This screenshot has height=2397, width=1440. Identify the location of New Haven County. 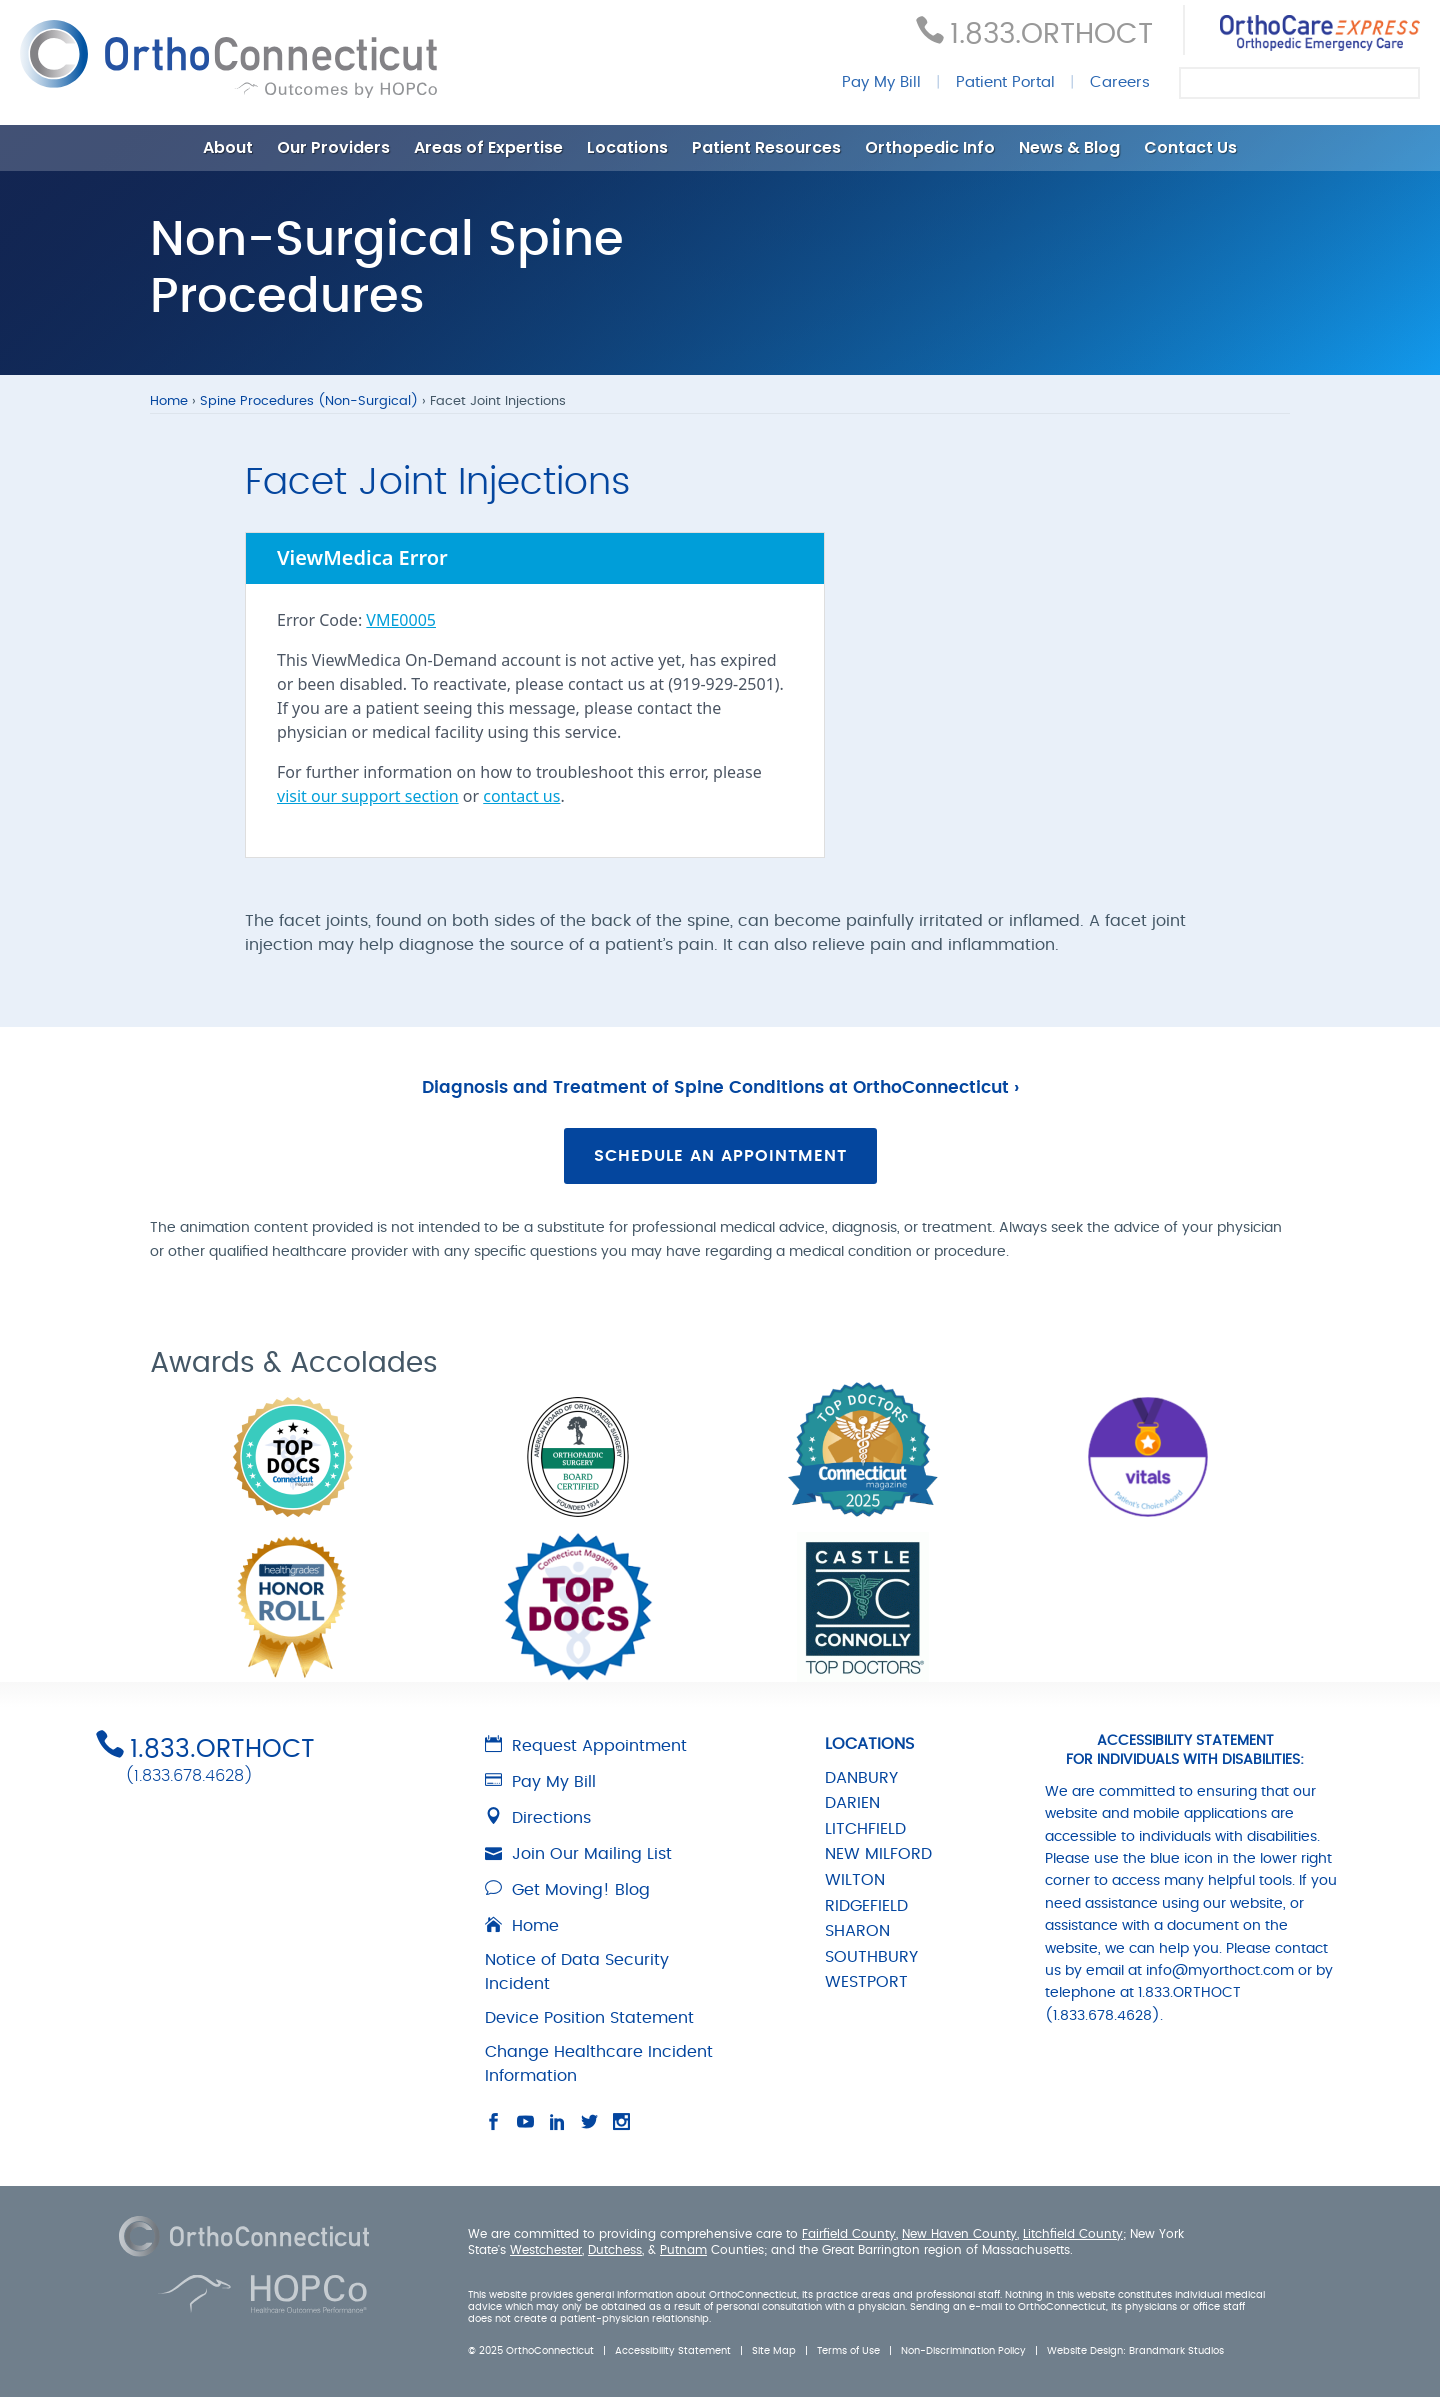
(959, 2234).